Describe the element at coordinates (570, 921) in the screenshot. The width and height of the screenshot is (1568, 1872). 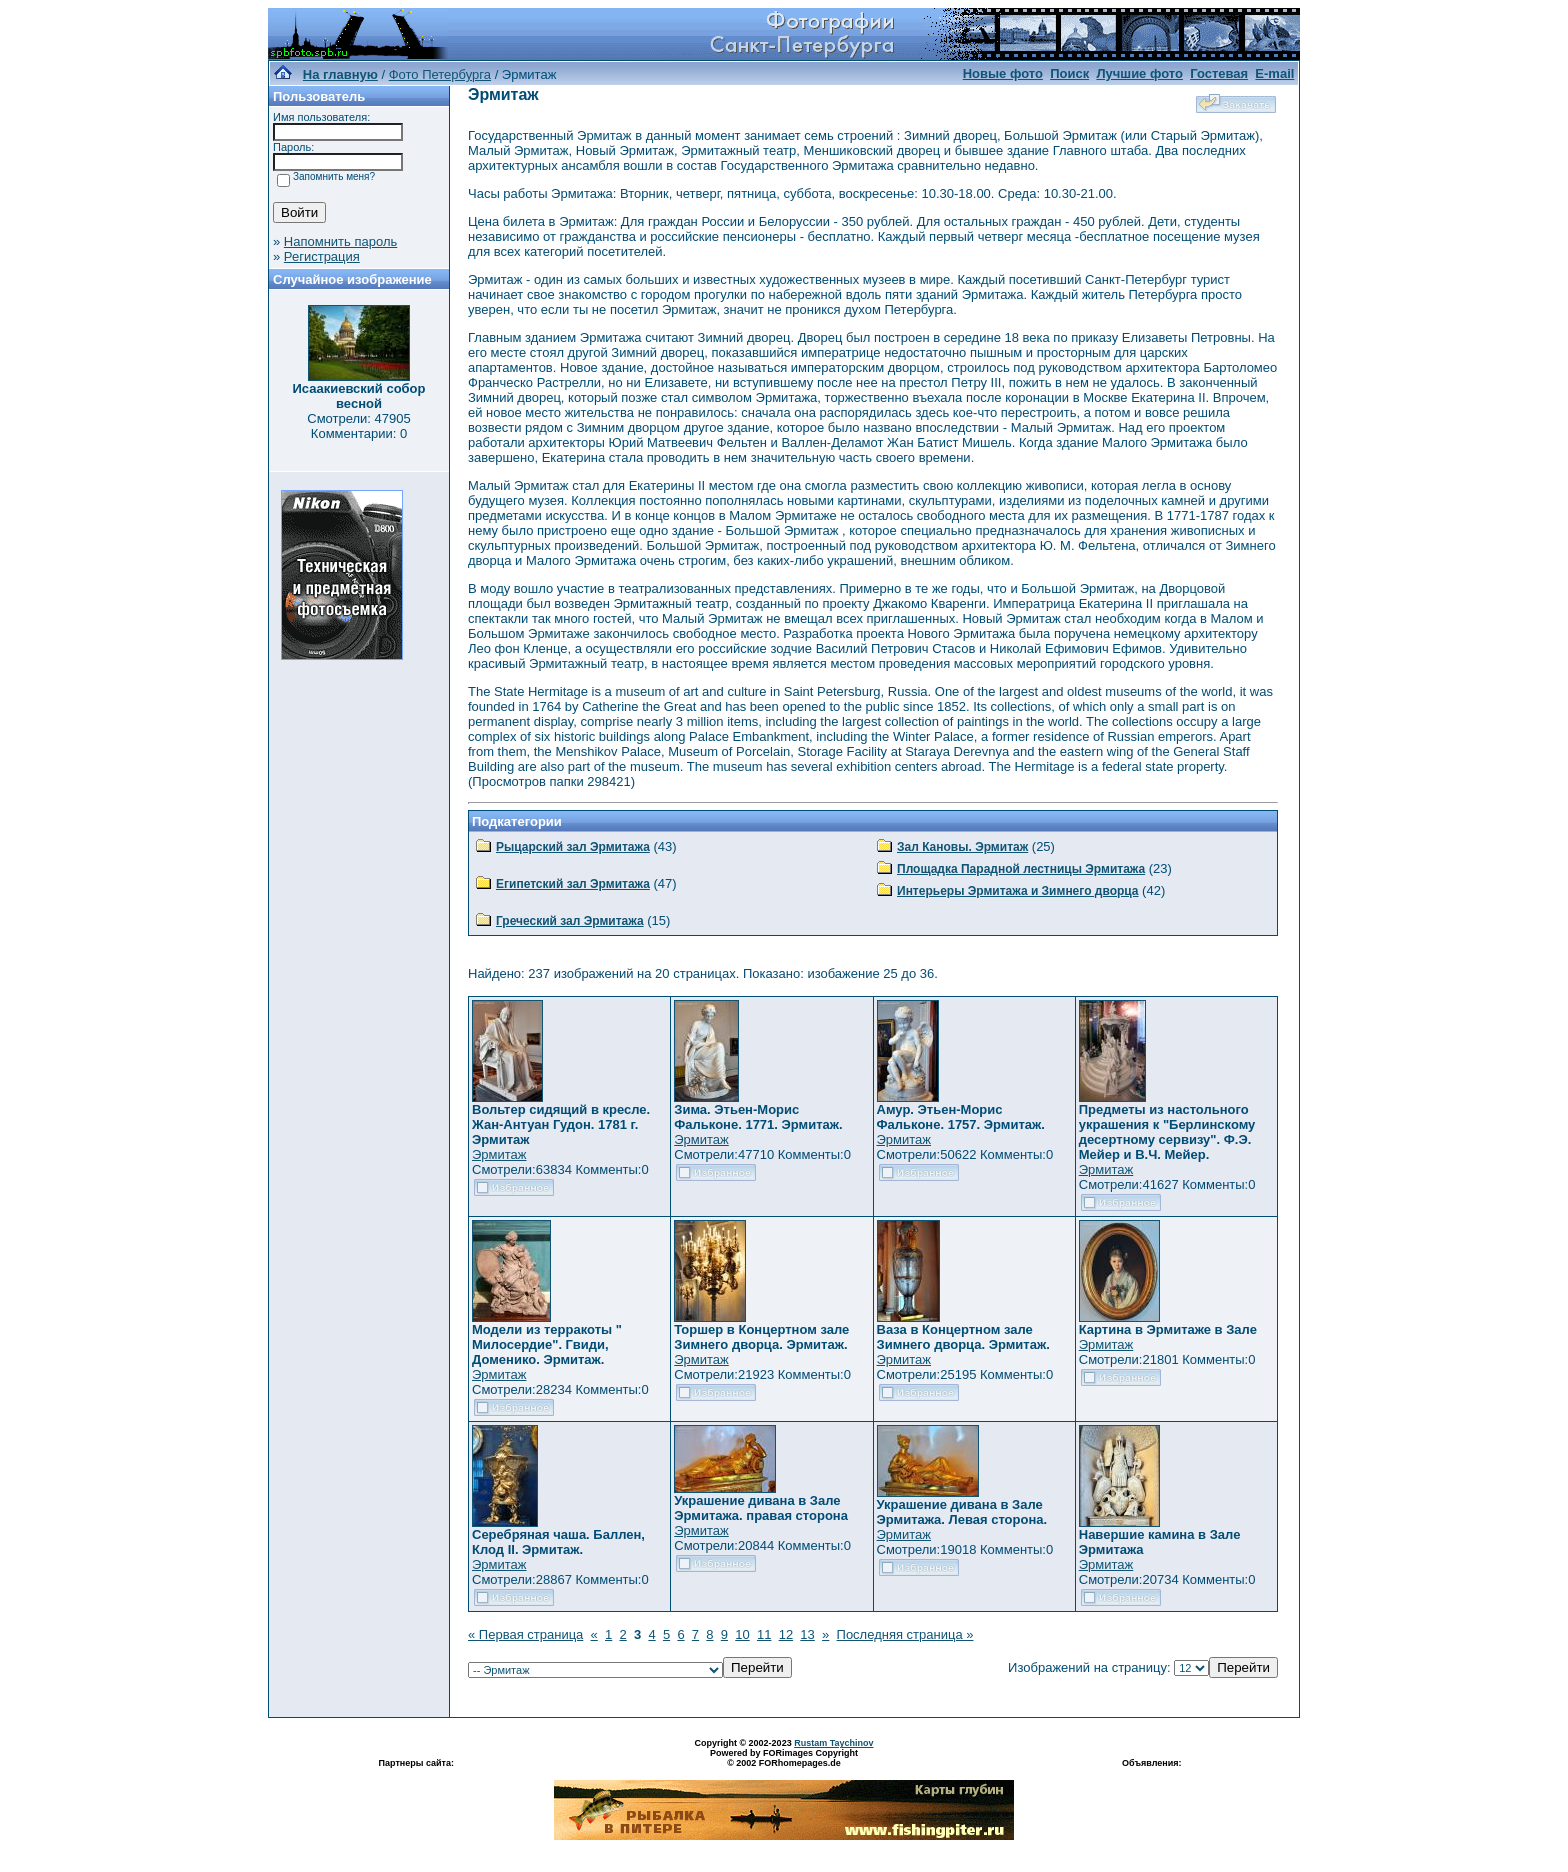
I see `Греческий зал Эрмитажа` at that location.